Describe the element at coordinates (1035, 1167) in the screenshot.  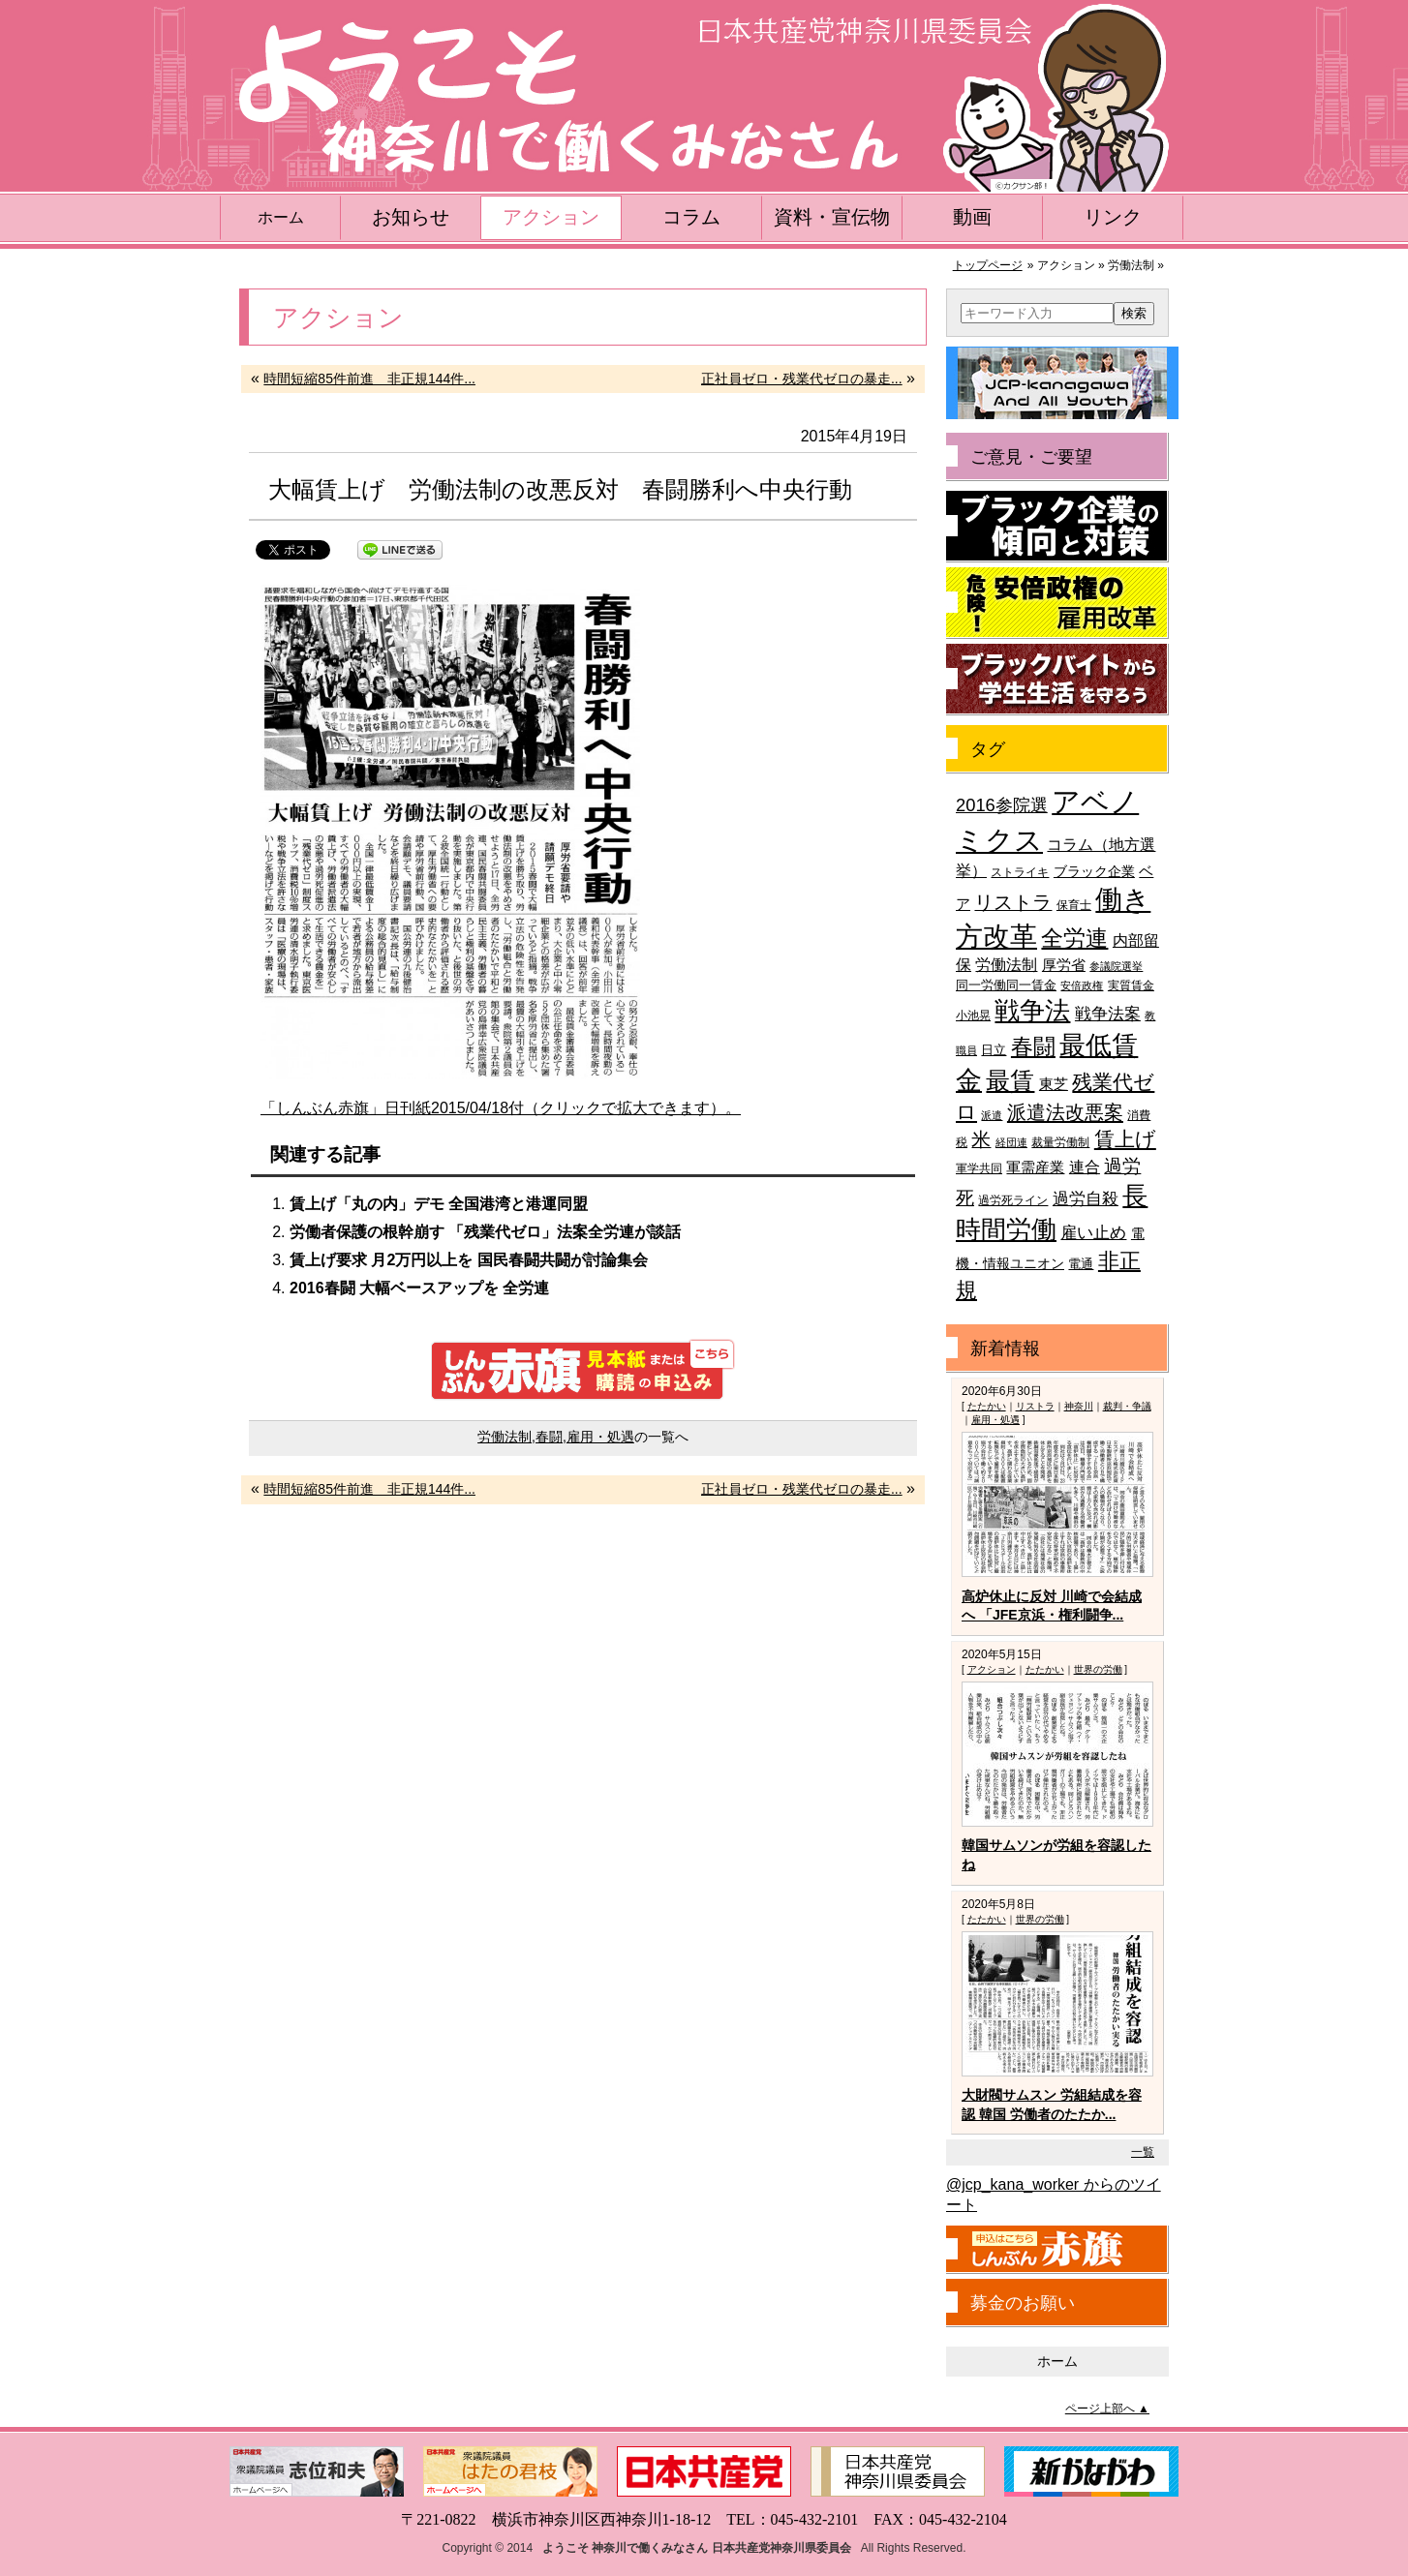
I see `軍需産業 [軍需産業 (47個の項目)]` at that location.